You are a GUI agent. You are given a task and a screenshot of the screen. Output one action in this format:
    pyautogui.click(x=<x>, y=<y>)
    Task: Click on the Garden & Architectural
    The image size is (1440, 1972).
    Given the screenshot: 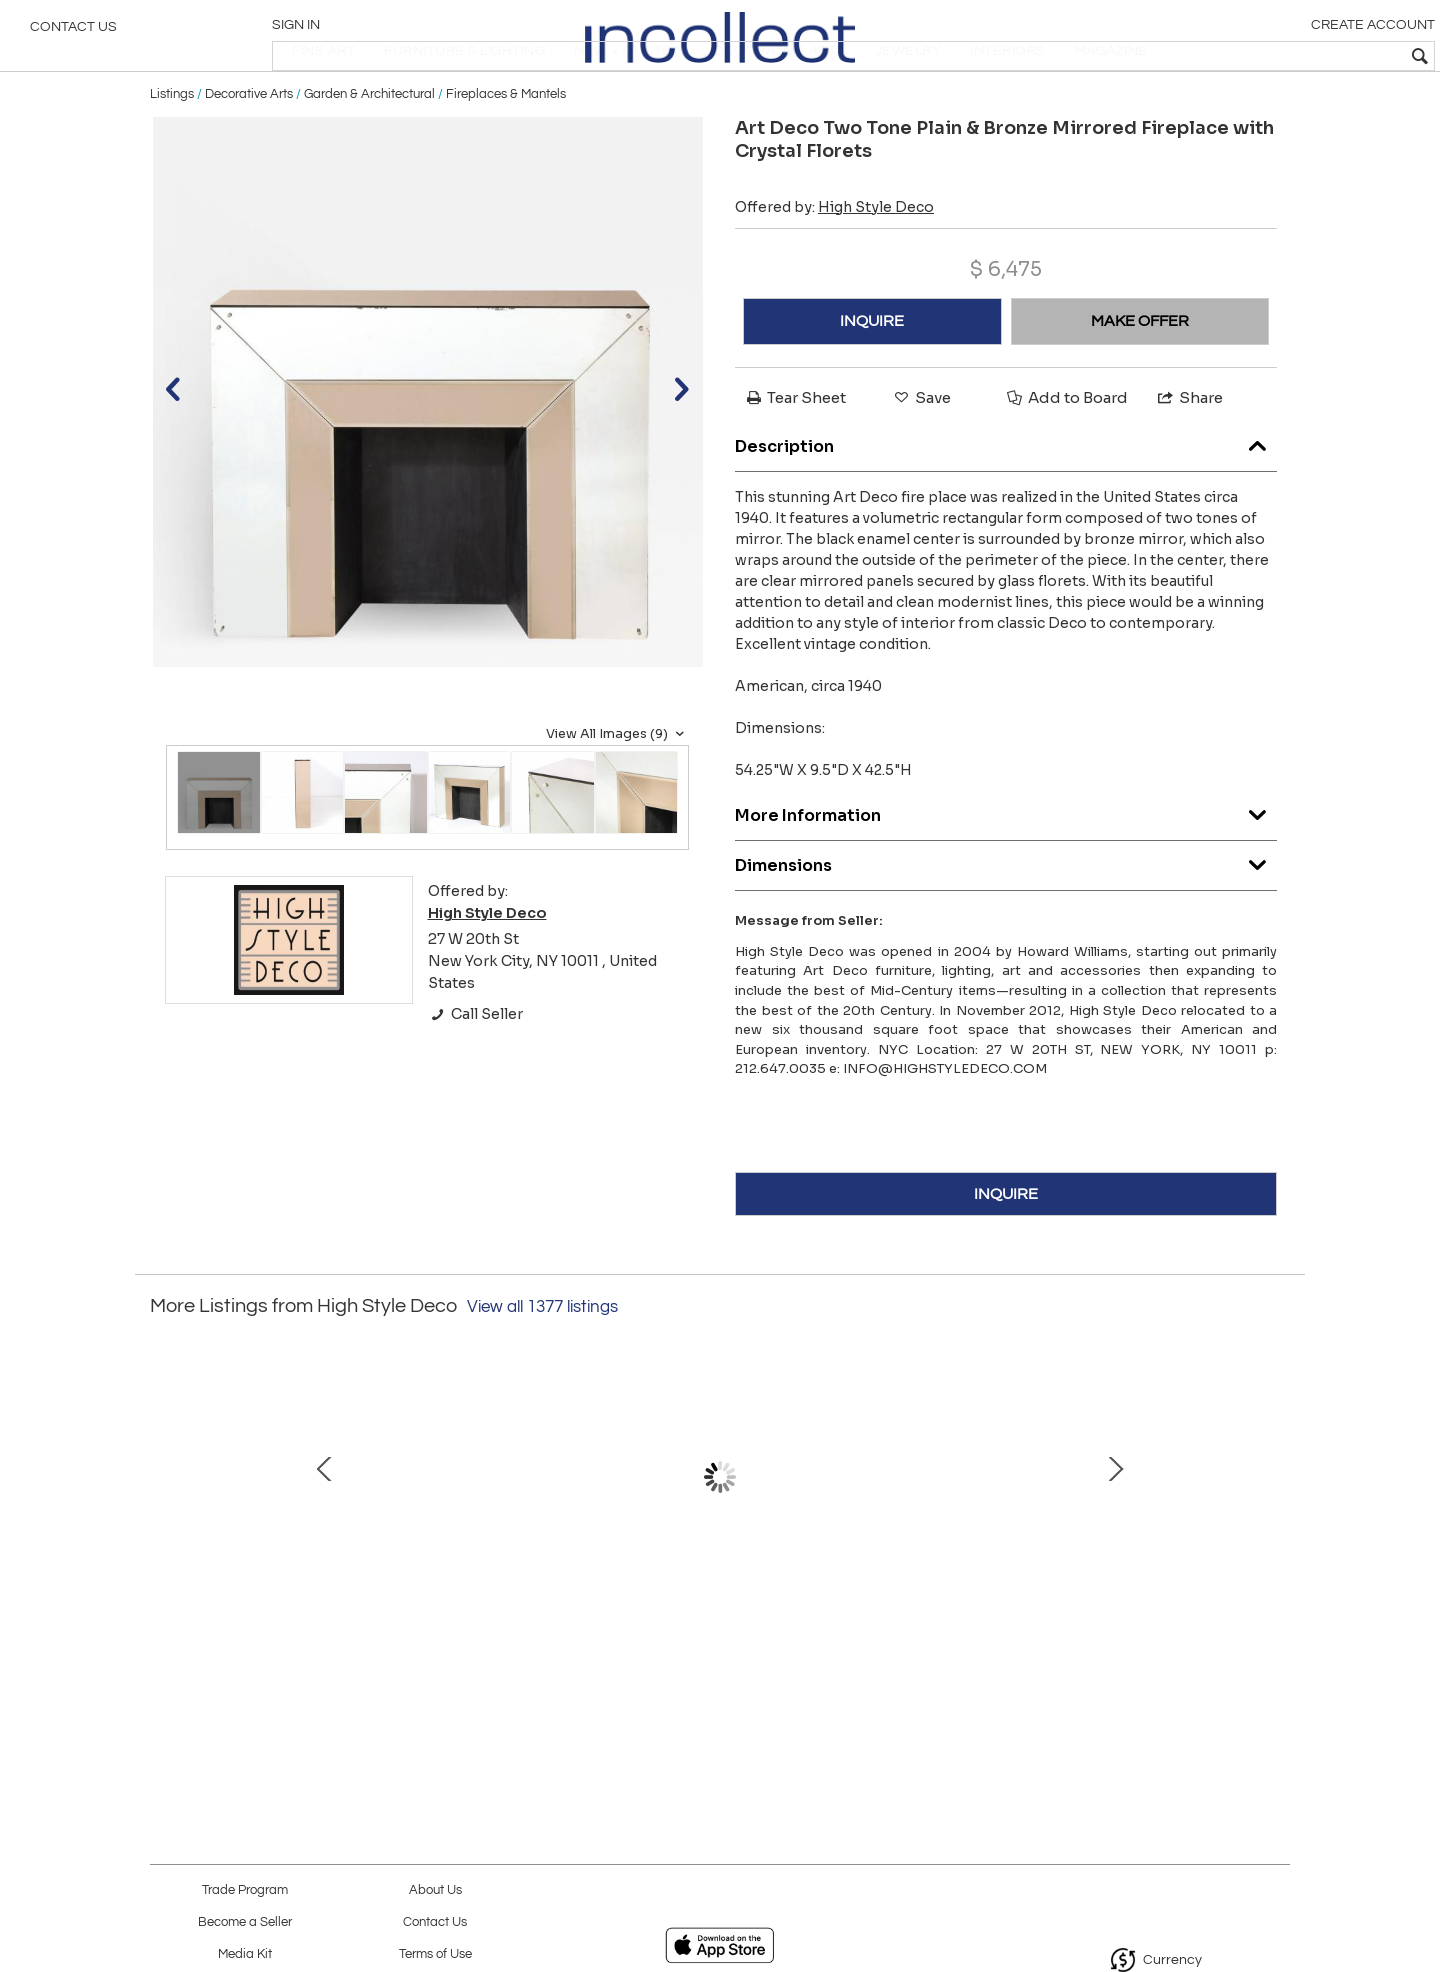 What is the action you would take?
    pyautogui.click(x=369, y=152)
    